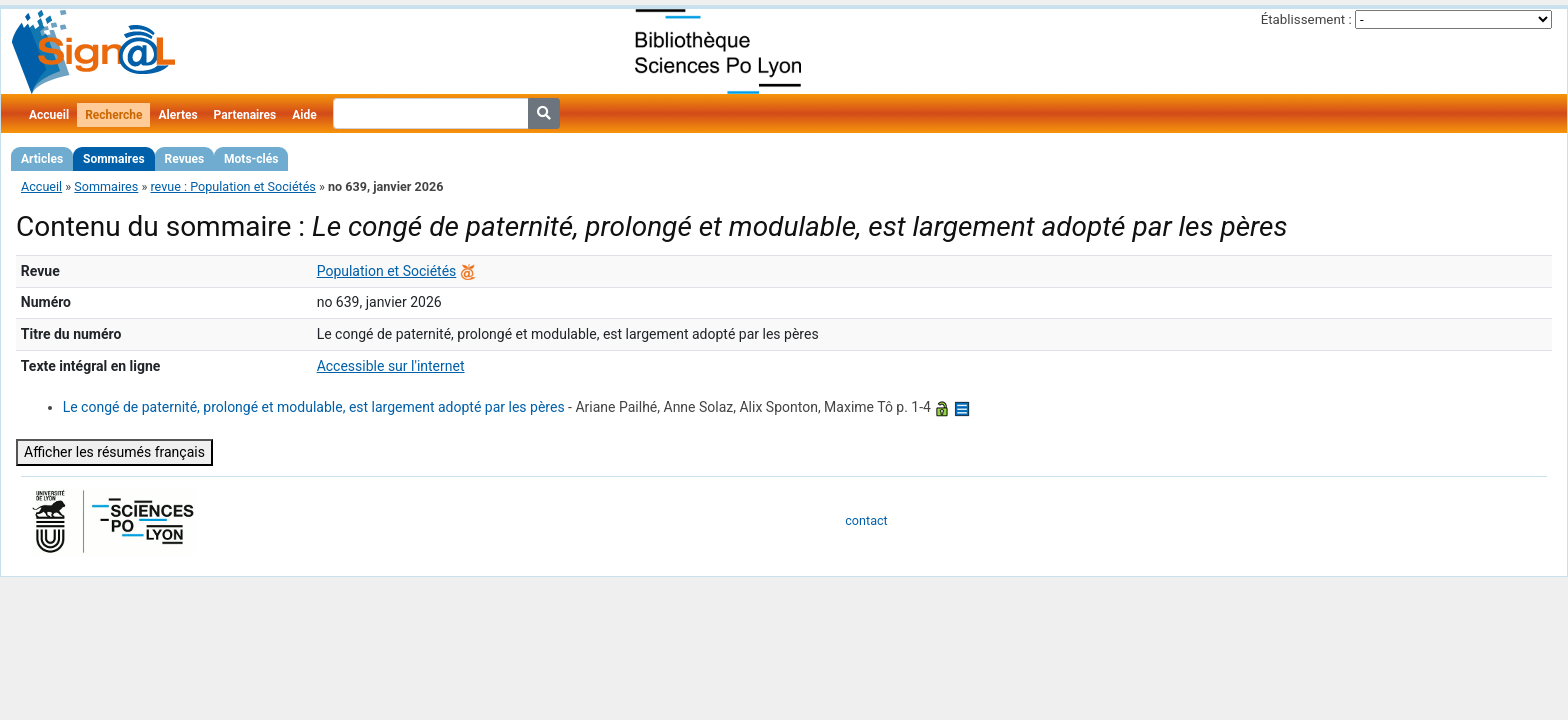 The height and width of the screenshot is (720, 1568). Describe the element at coordinates (113, 115) in the screenshot. I see `Recherche` at that location.